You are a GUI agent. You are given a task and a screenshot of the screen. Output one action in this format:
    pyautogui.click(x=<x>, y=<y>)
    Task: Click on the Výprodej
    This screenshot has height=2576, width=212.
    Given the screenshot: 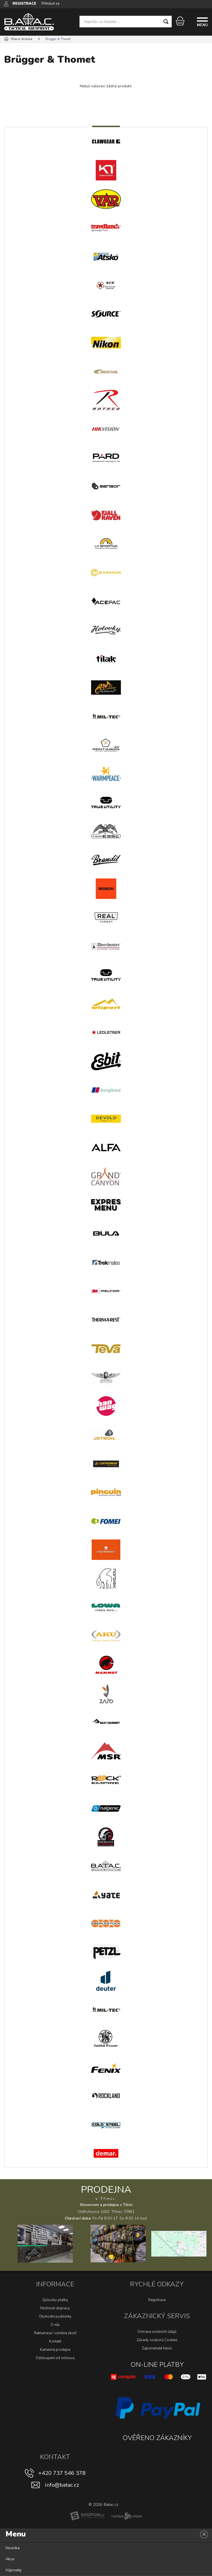 What is the action you would take?
    pyautogui.click(x=13, y=2570)
    